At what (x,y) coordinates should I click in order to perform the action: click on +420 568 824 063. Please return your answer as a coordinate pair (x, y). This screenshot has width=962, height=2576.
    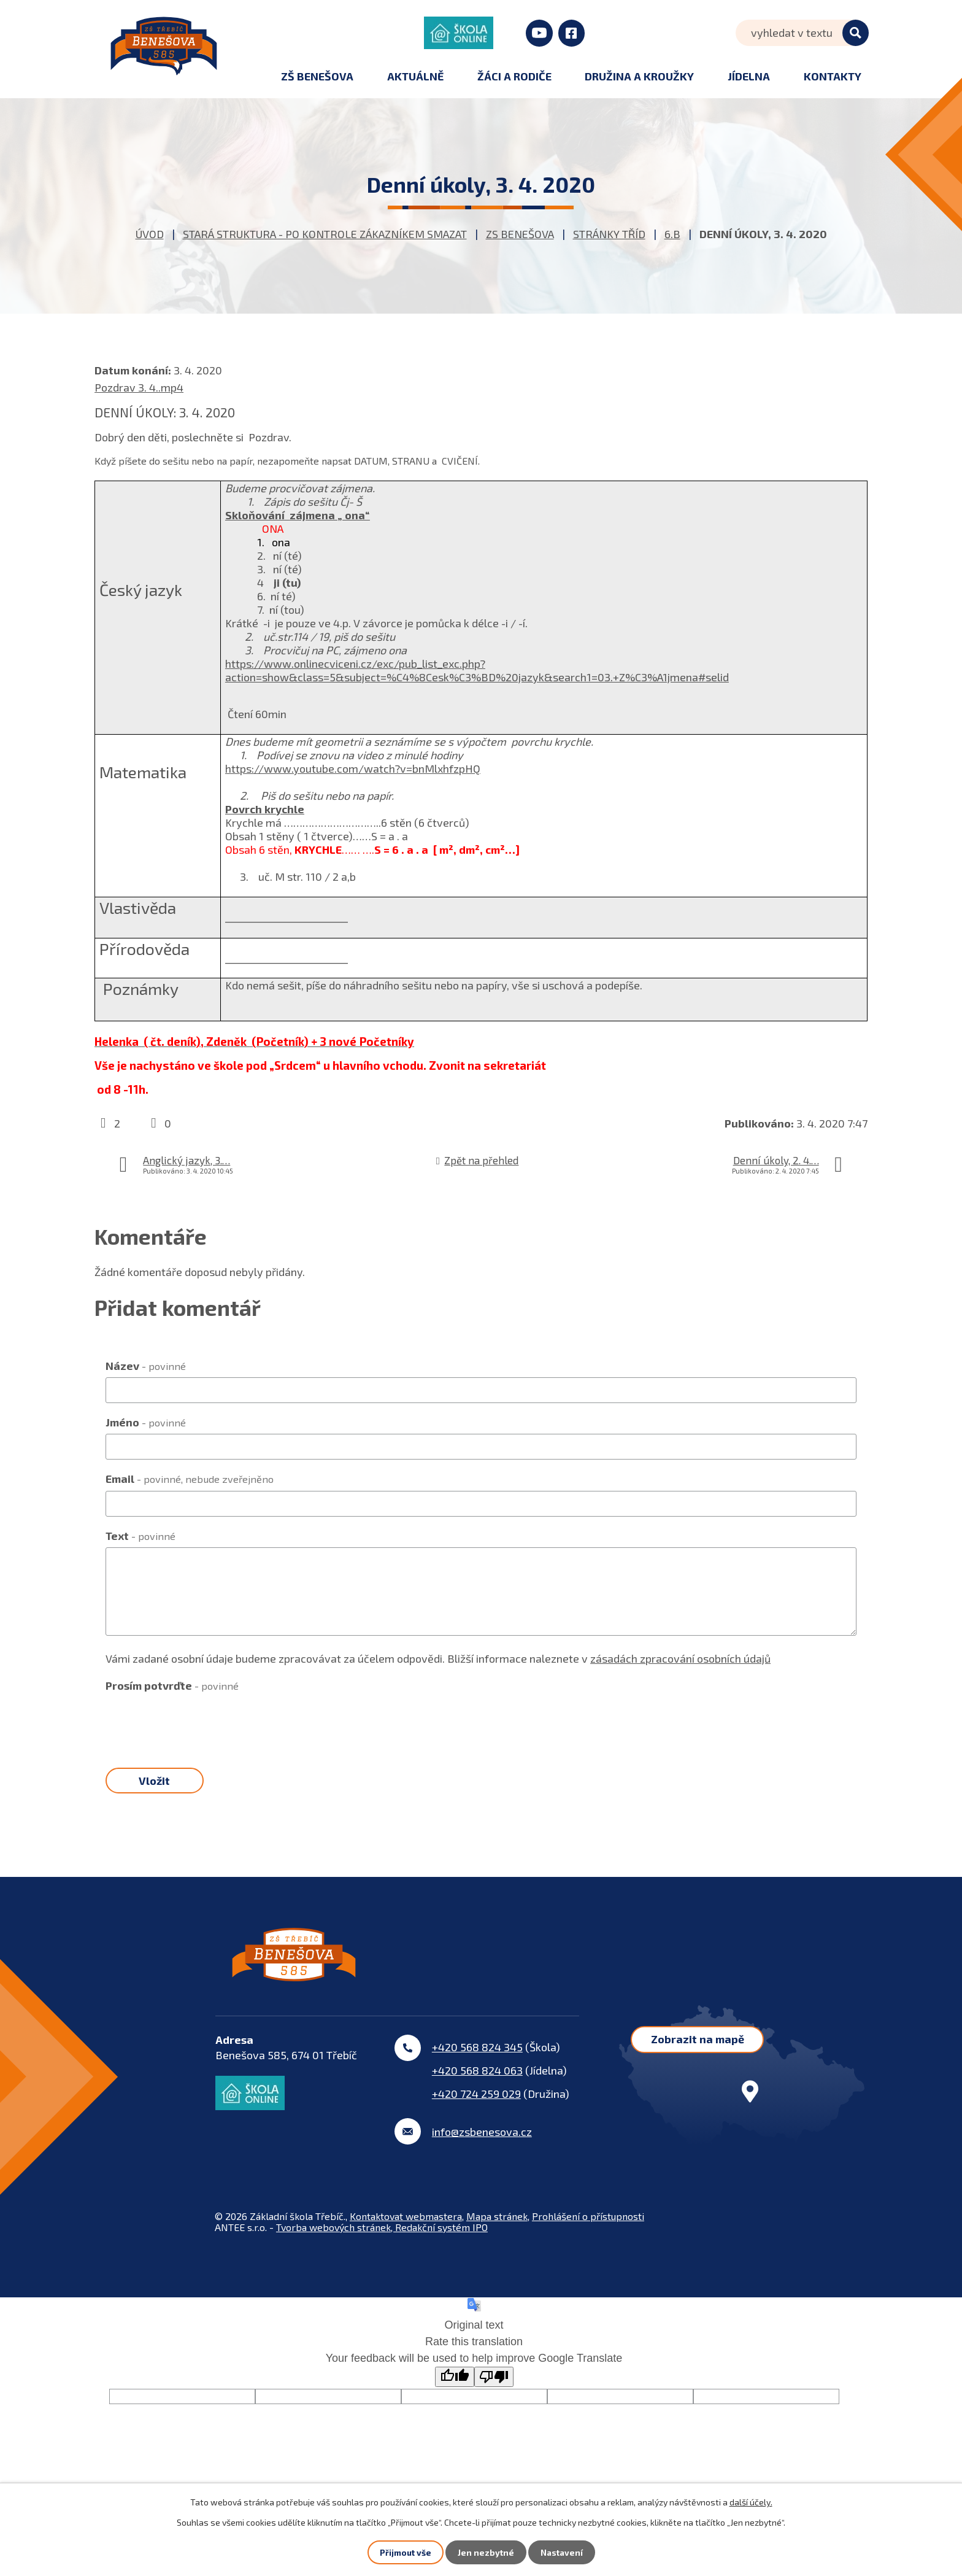
    Looking at the image, I should click on (477, 2081).